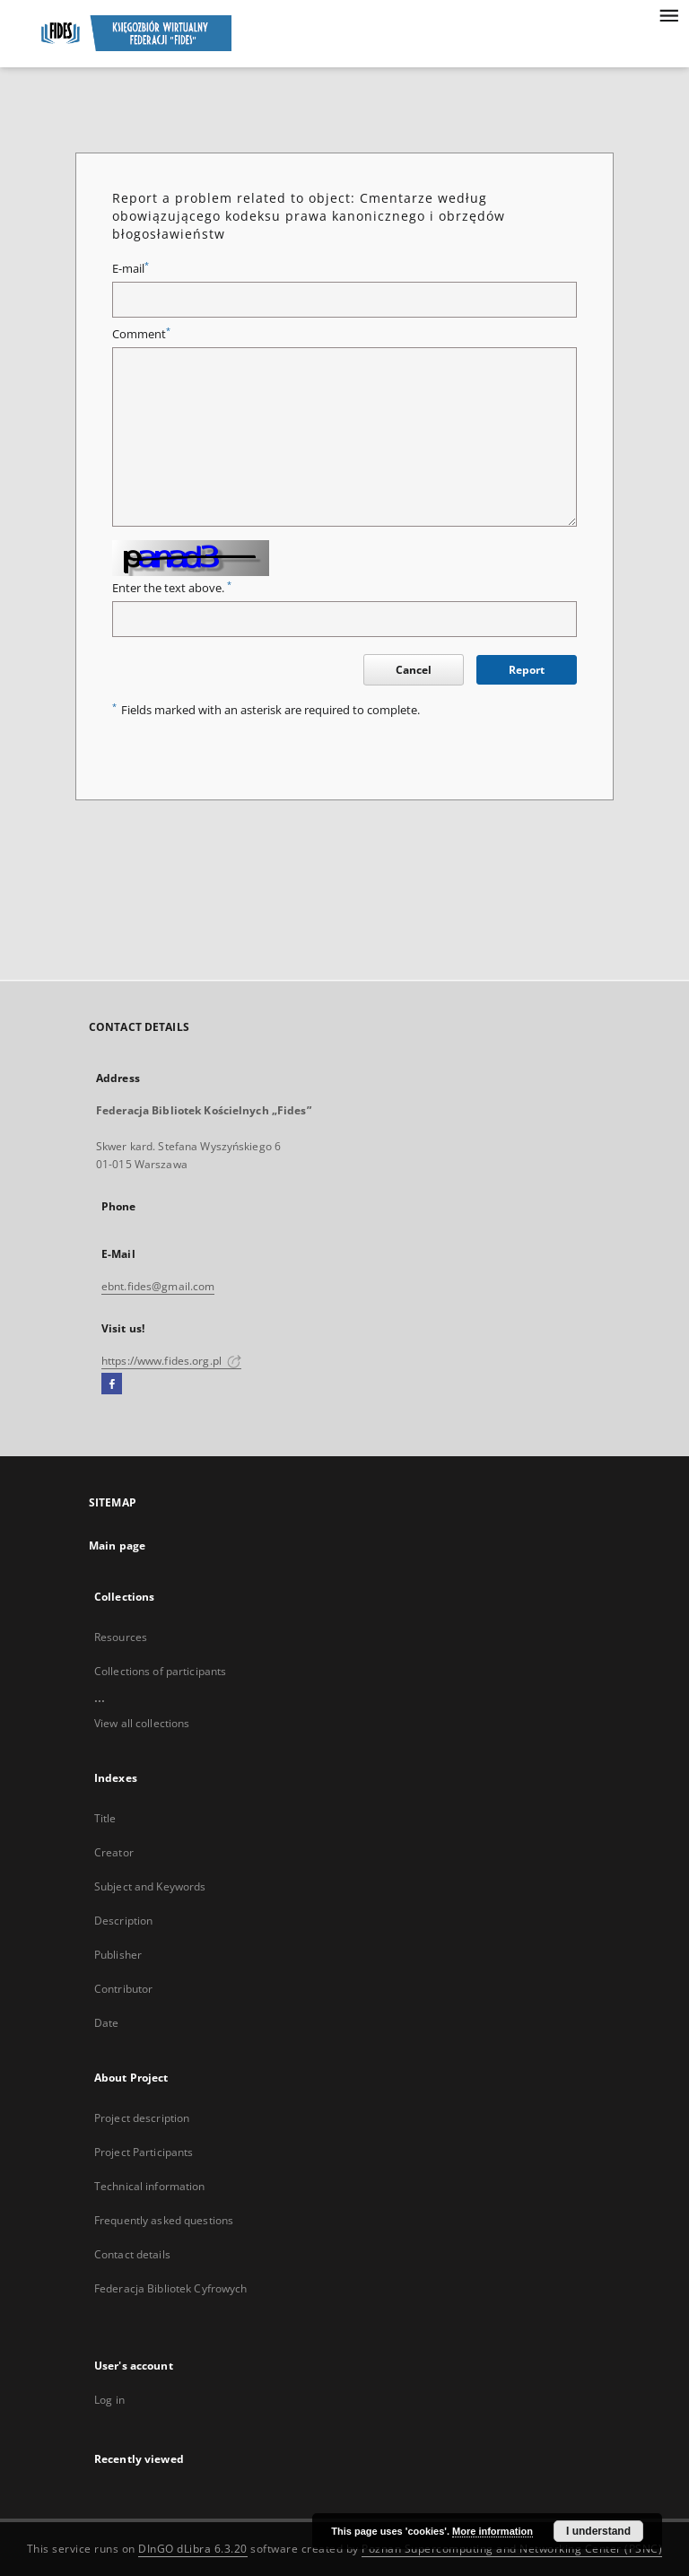 The image size is (689, 2576). Describe the element at coordinates (141, 1723) in the screenshot. I see `View all collections` at that location.